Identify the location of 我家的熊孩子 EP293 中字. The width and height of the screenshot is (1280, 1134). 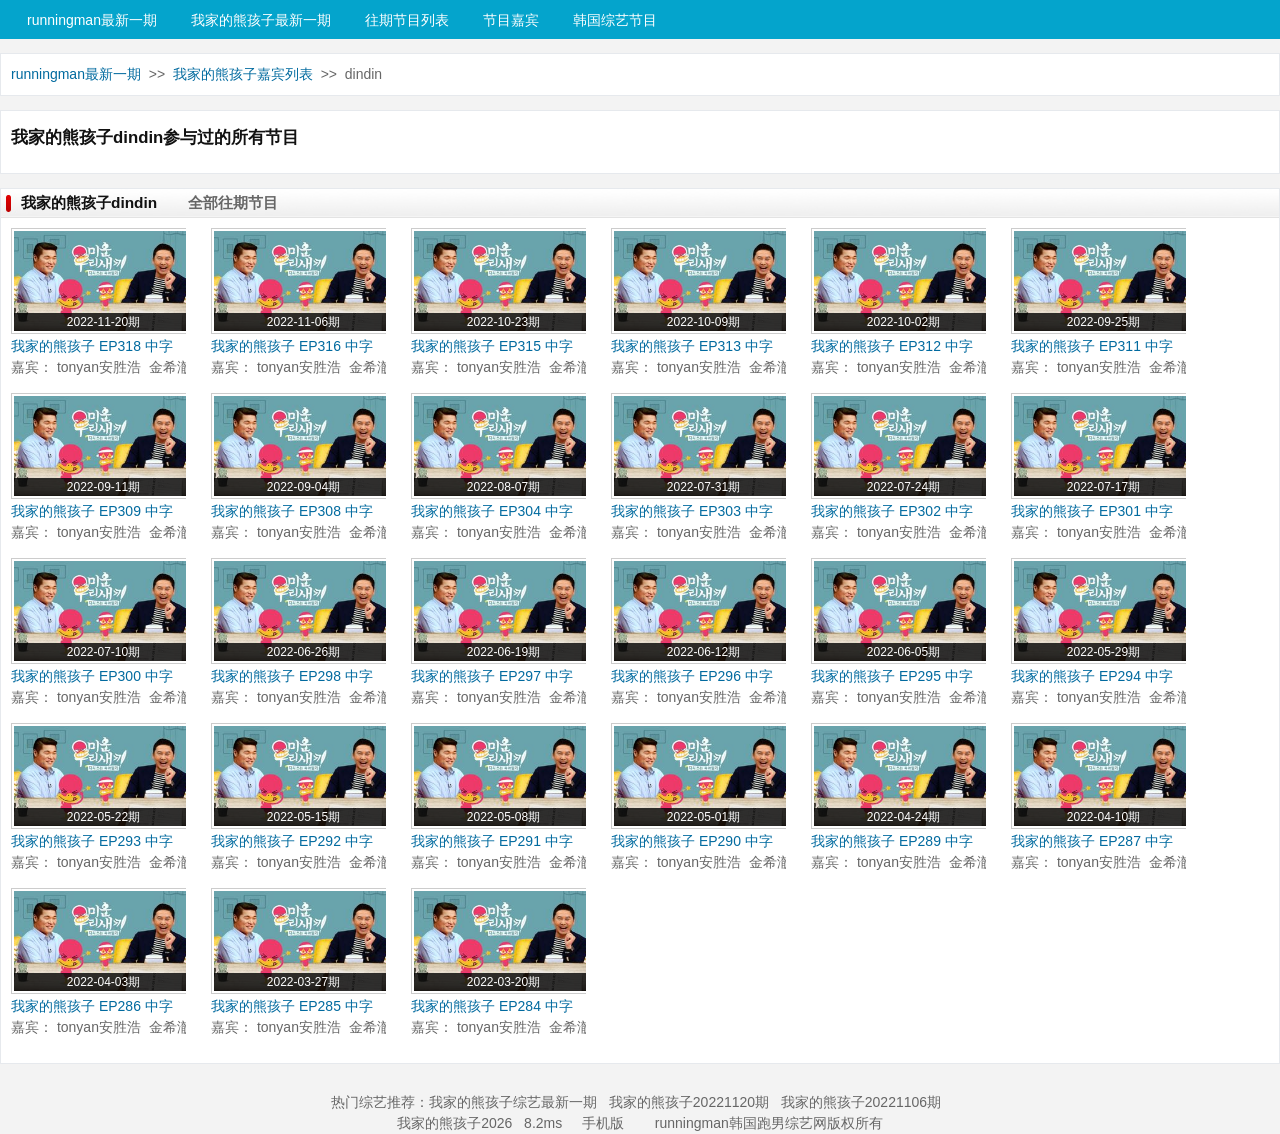
(92, 841).